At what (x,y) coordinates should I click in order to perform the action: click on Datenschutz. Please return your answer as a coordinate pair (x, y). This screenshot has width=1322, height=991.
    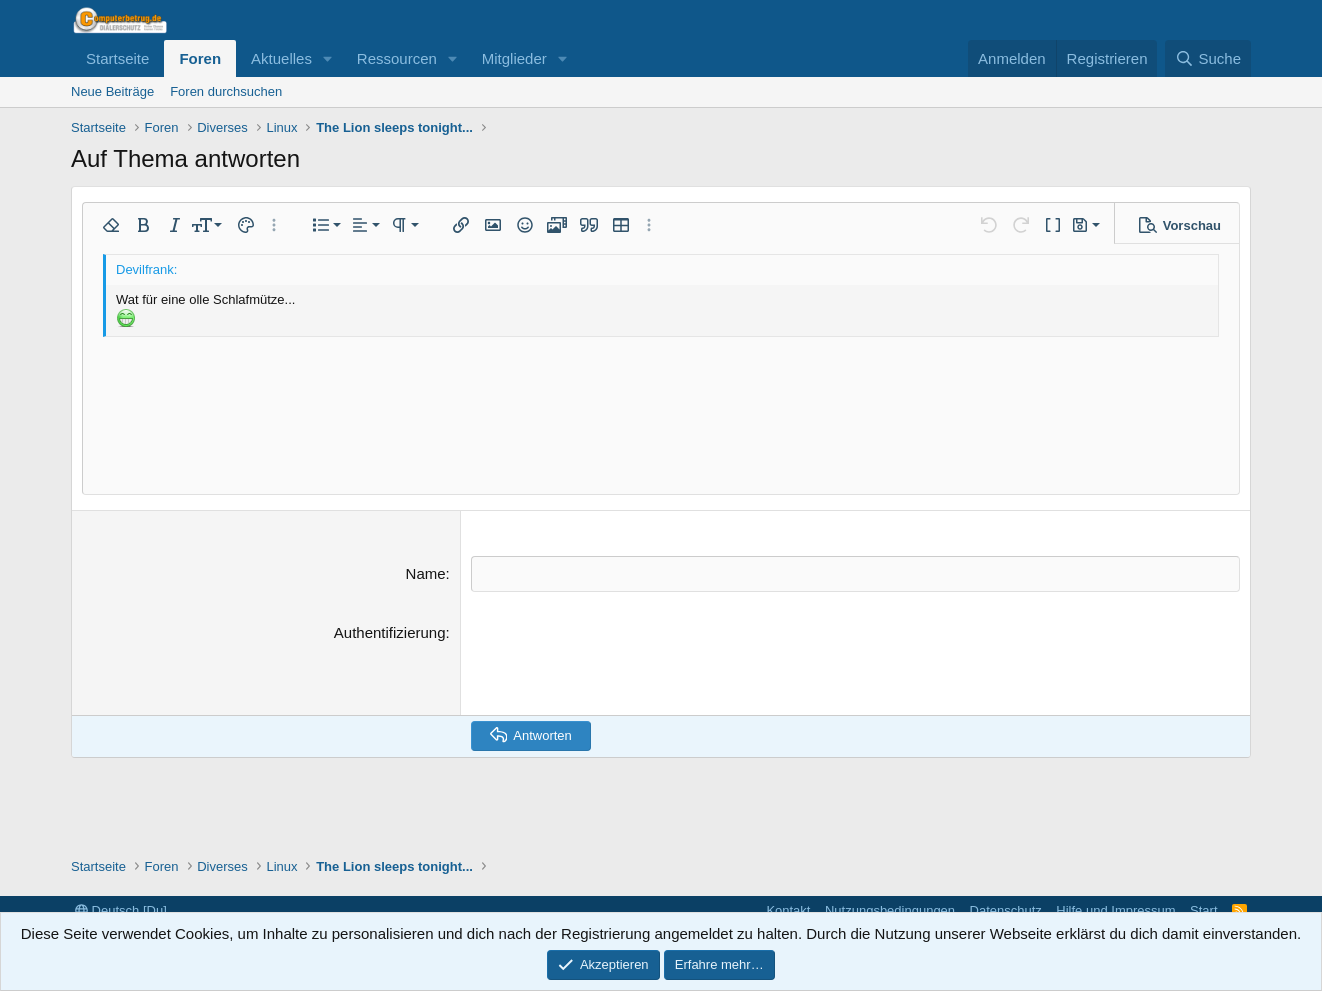
    Looking at the image, I should click on (1006, 910).